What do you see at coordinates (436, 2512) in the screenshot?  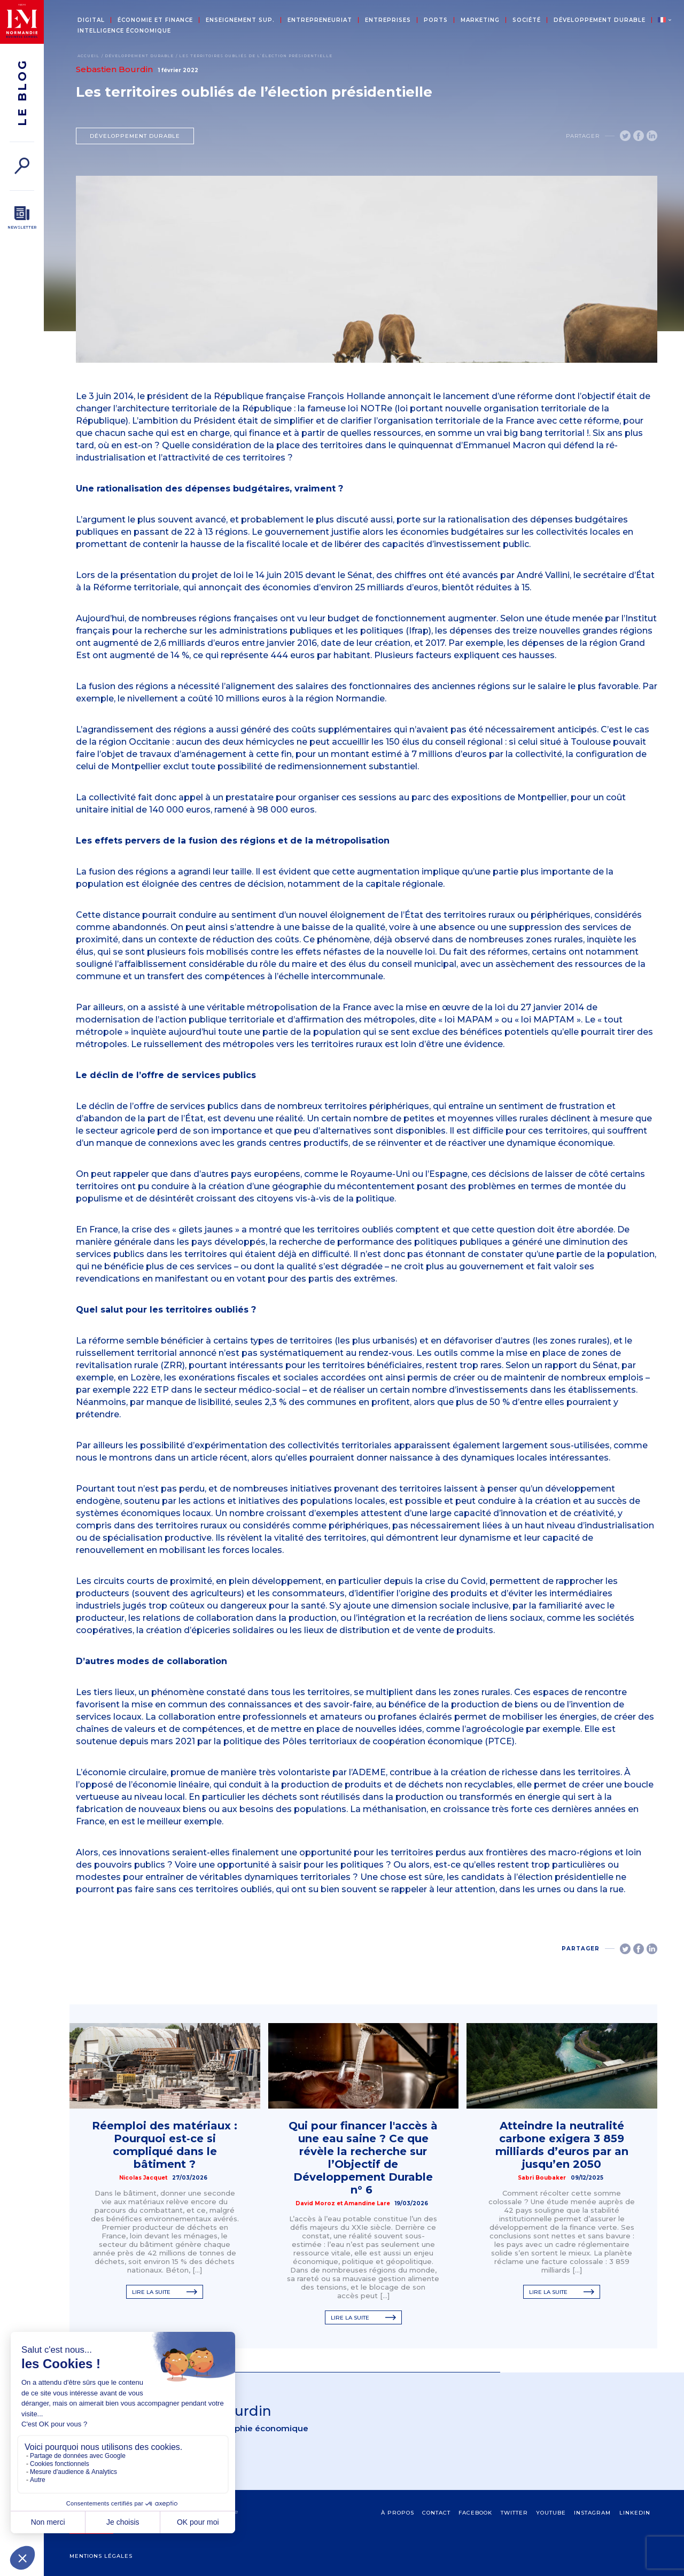 I see `contact` at bounding box center [436, 2512].